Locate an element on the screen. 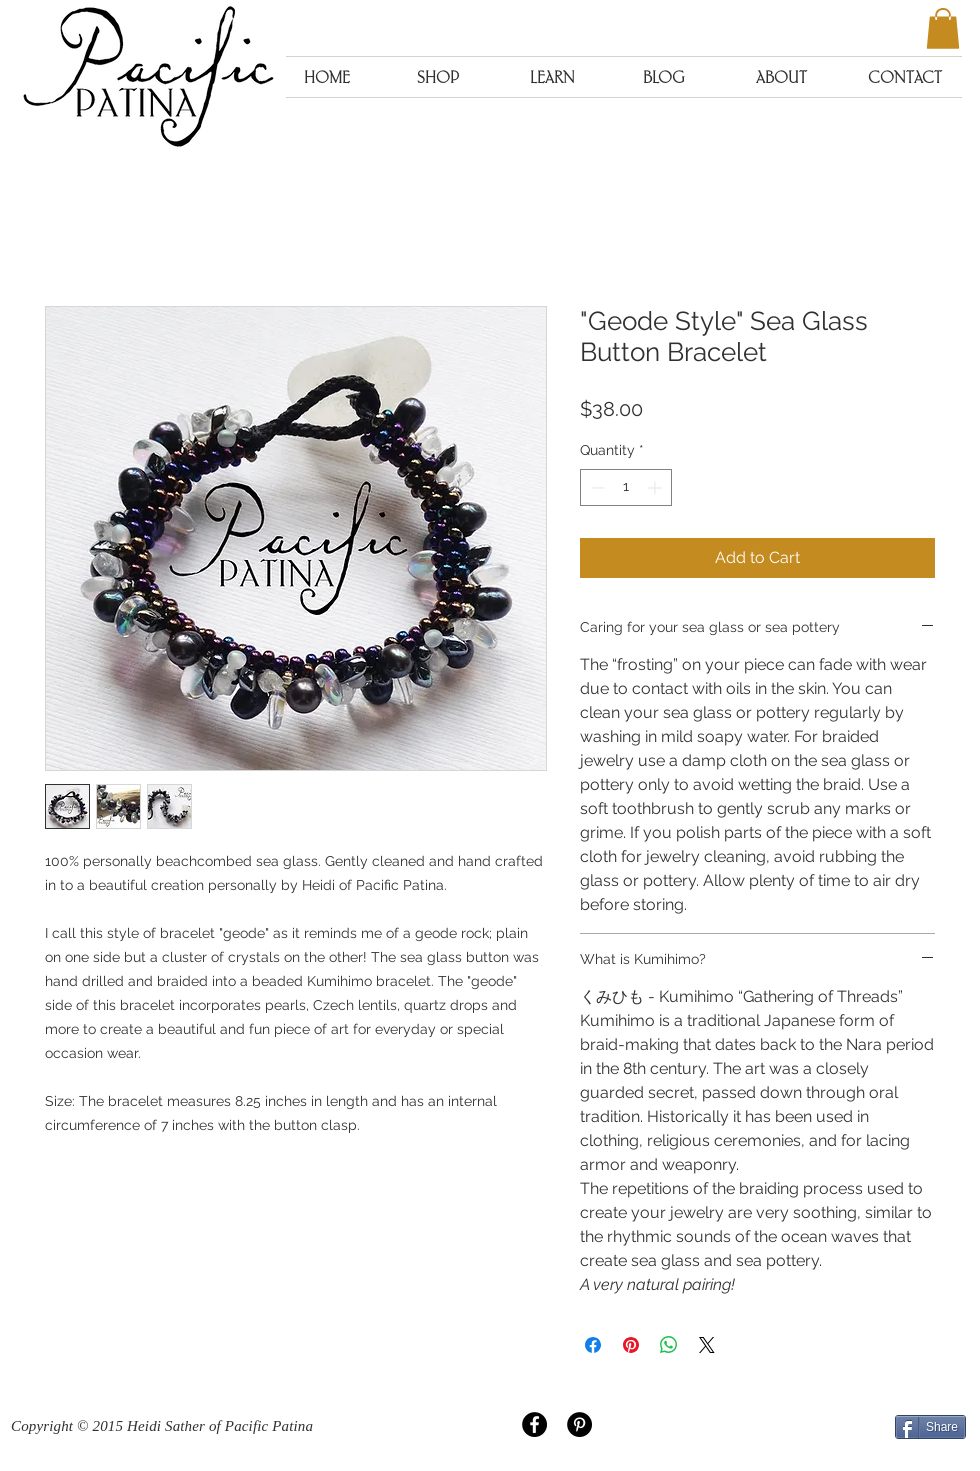  [Share on Facebook] is located at coordinates (593, 1345).